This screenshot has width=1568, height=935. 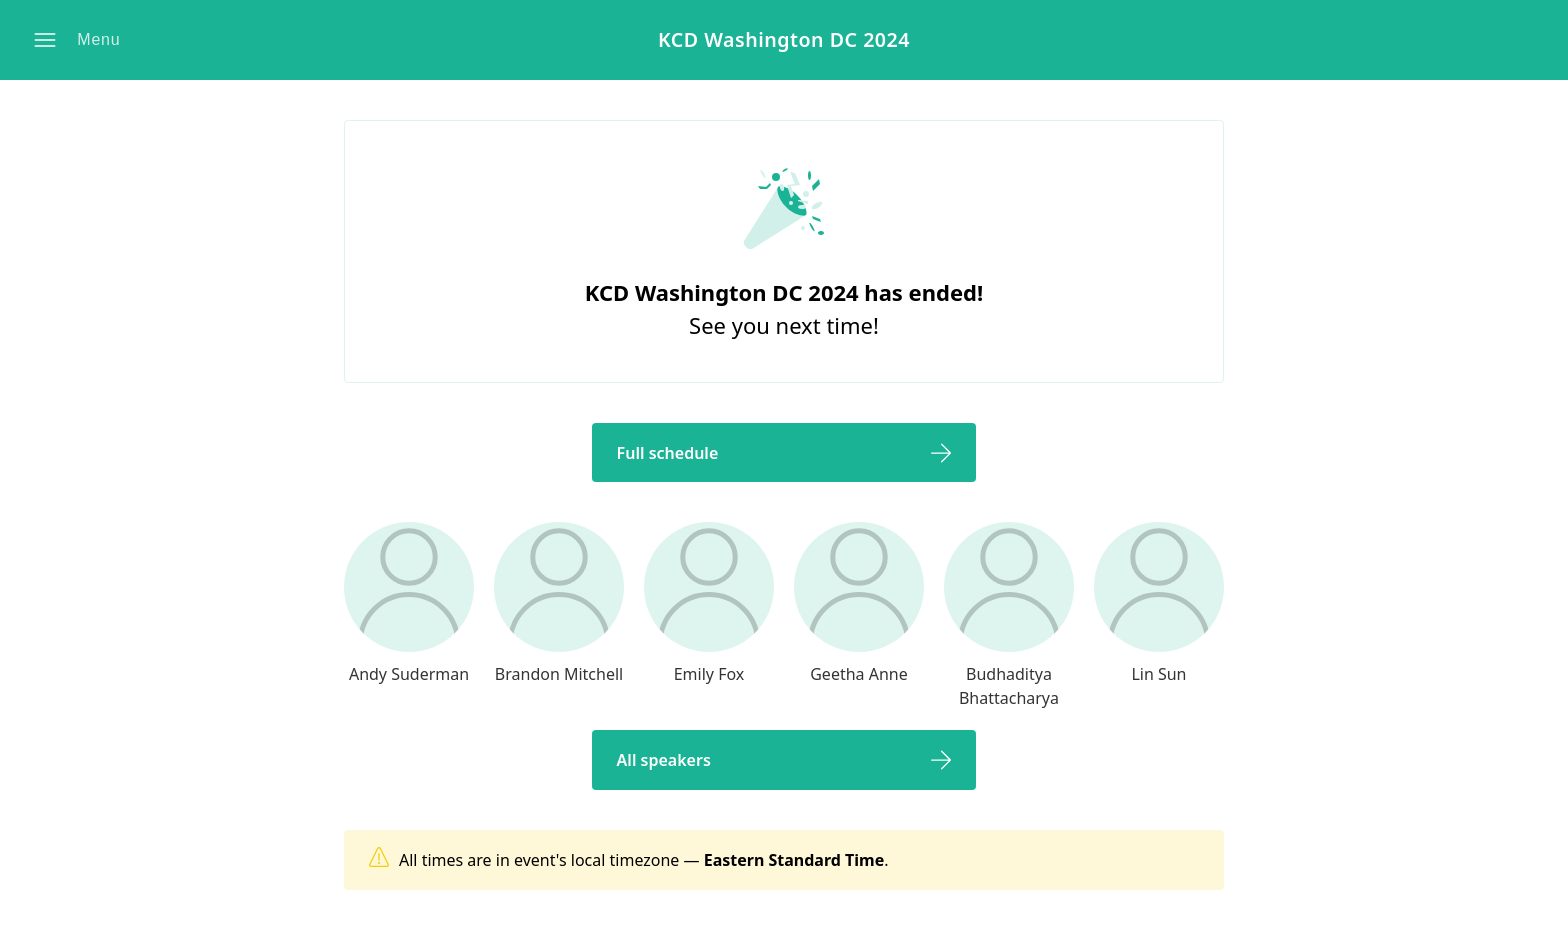 What do you see at coordinates (784, 40) in the screenshot?
I see `KCD Washington DC 2024` at bounding box center [784, 40].